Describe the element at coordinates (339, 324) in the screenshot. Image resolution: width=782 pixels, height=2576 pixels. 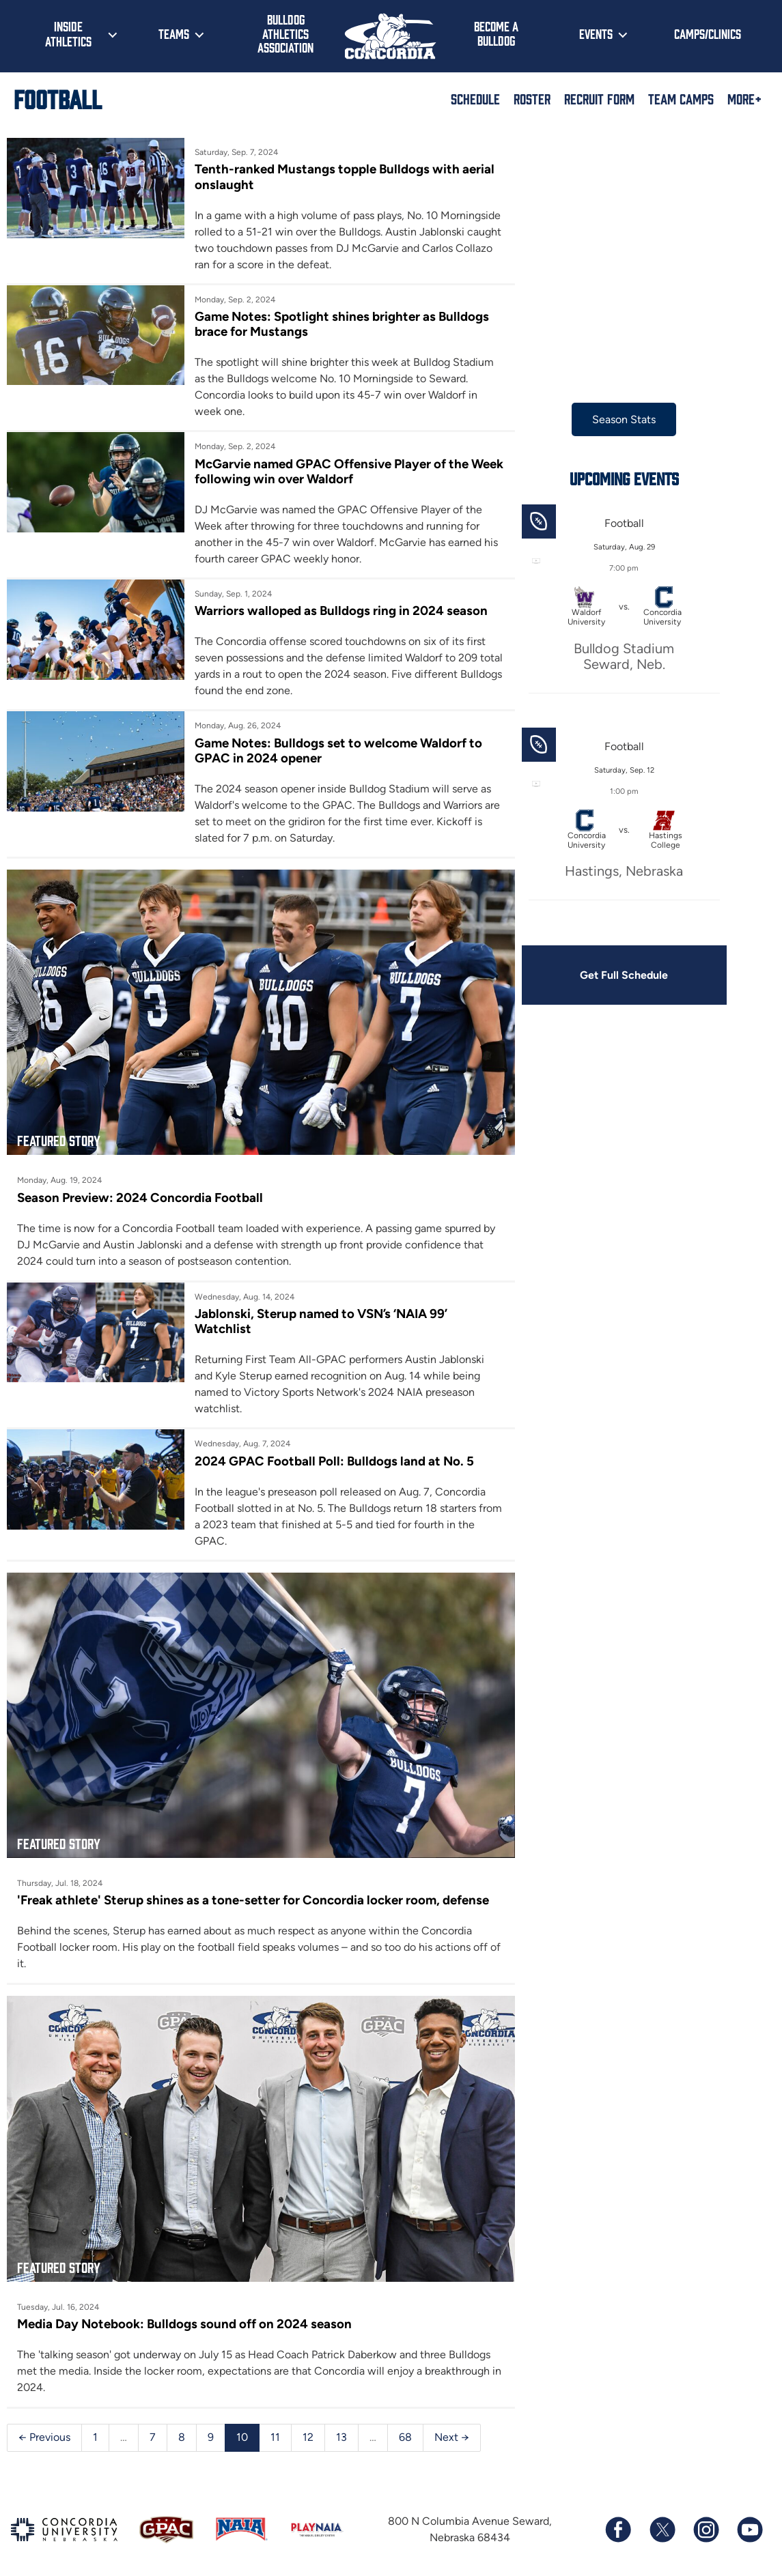
I see `Game Notes: Spotlight shines brighter as Bulldogs brace for Mustangs` at that location.